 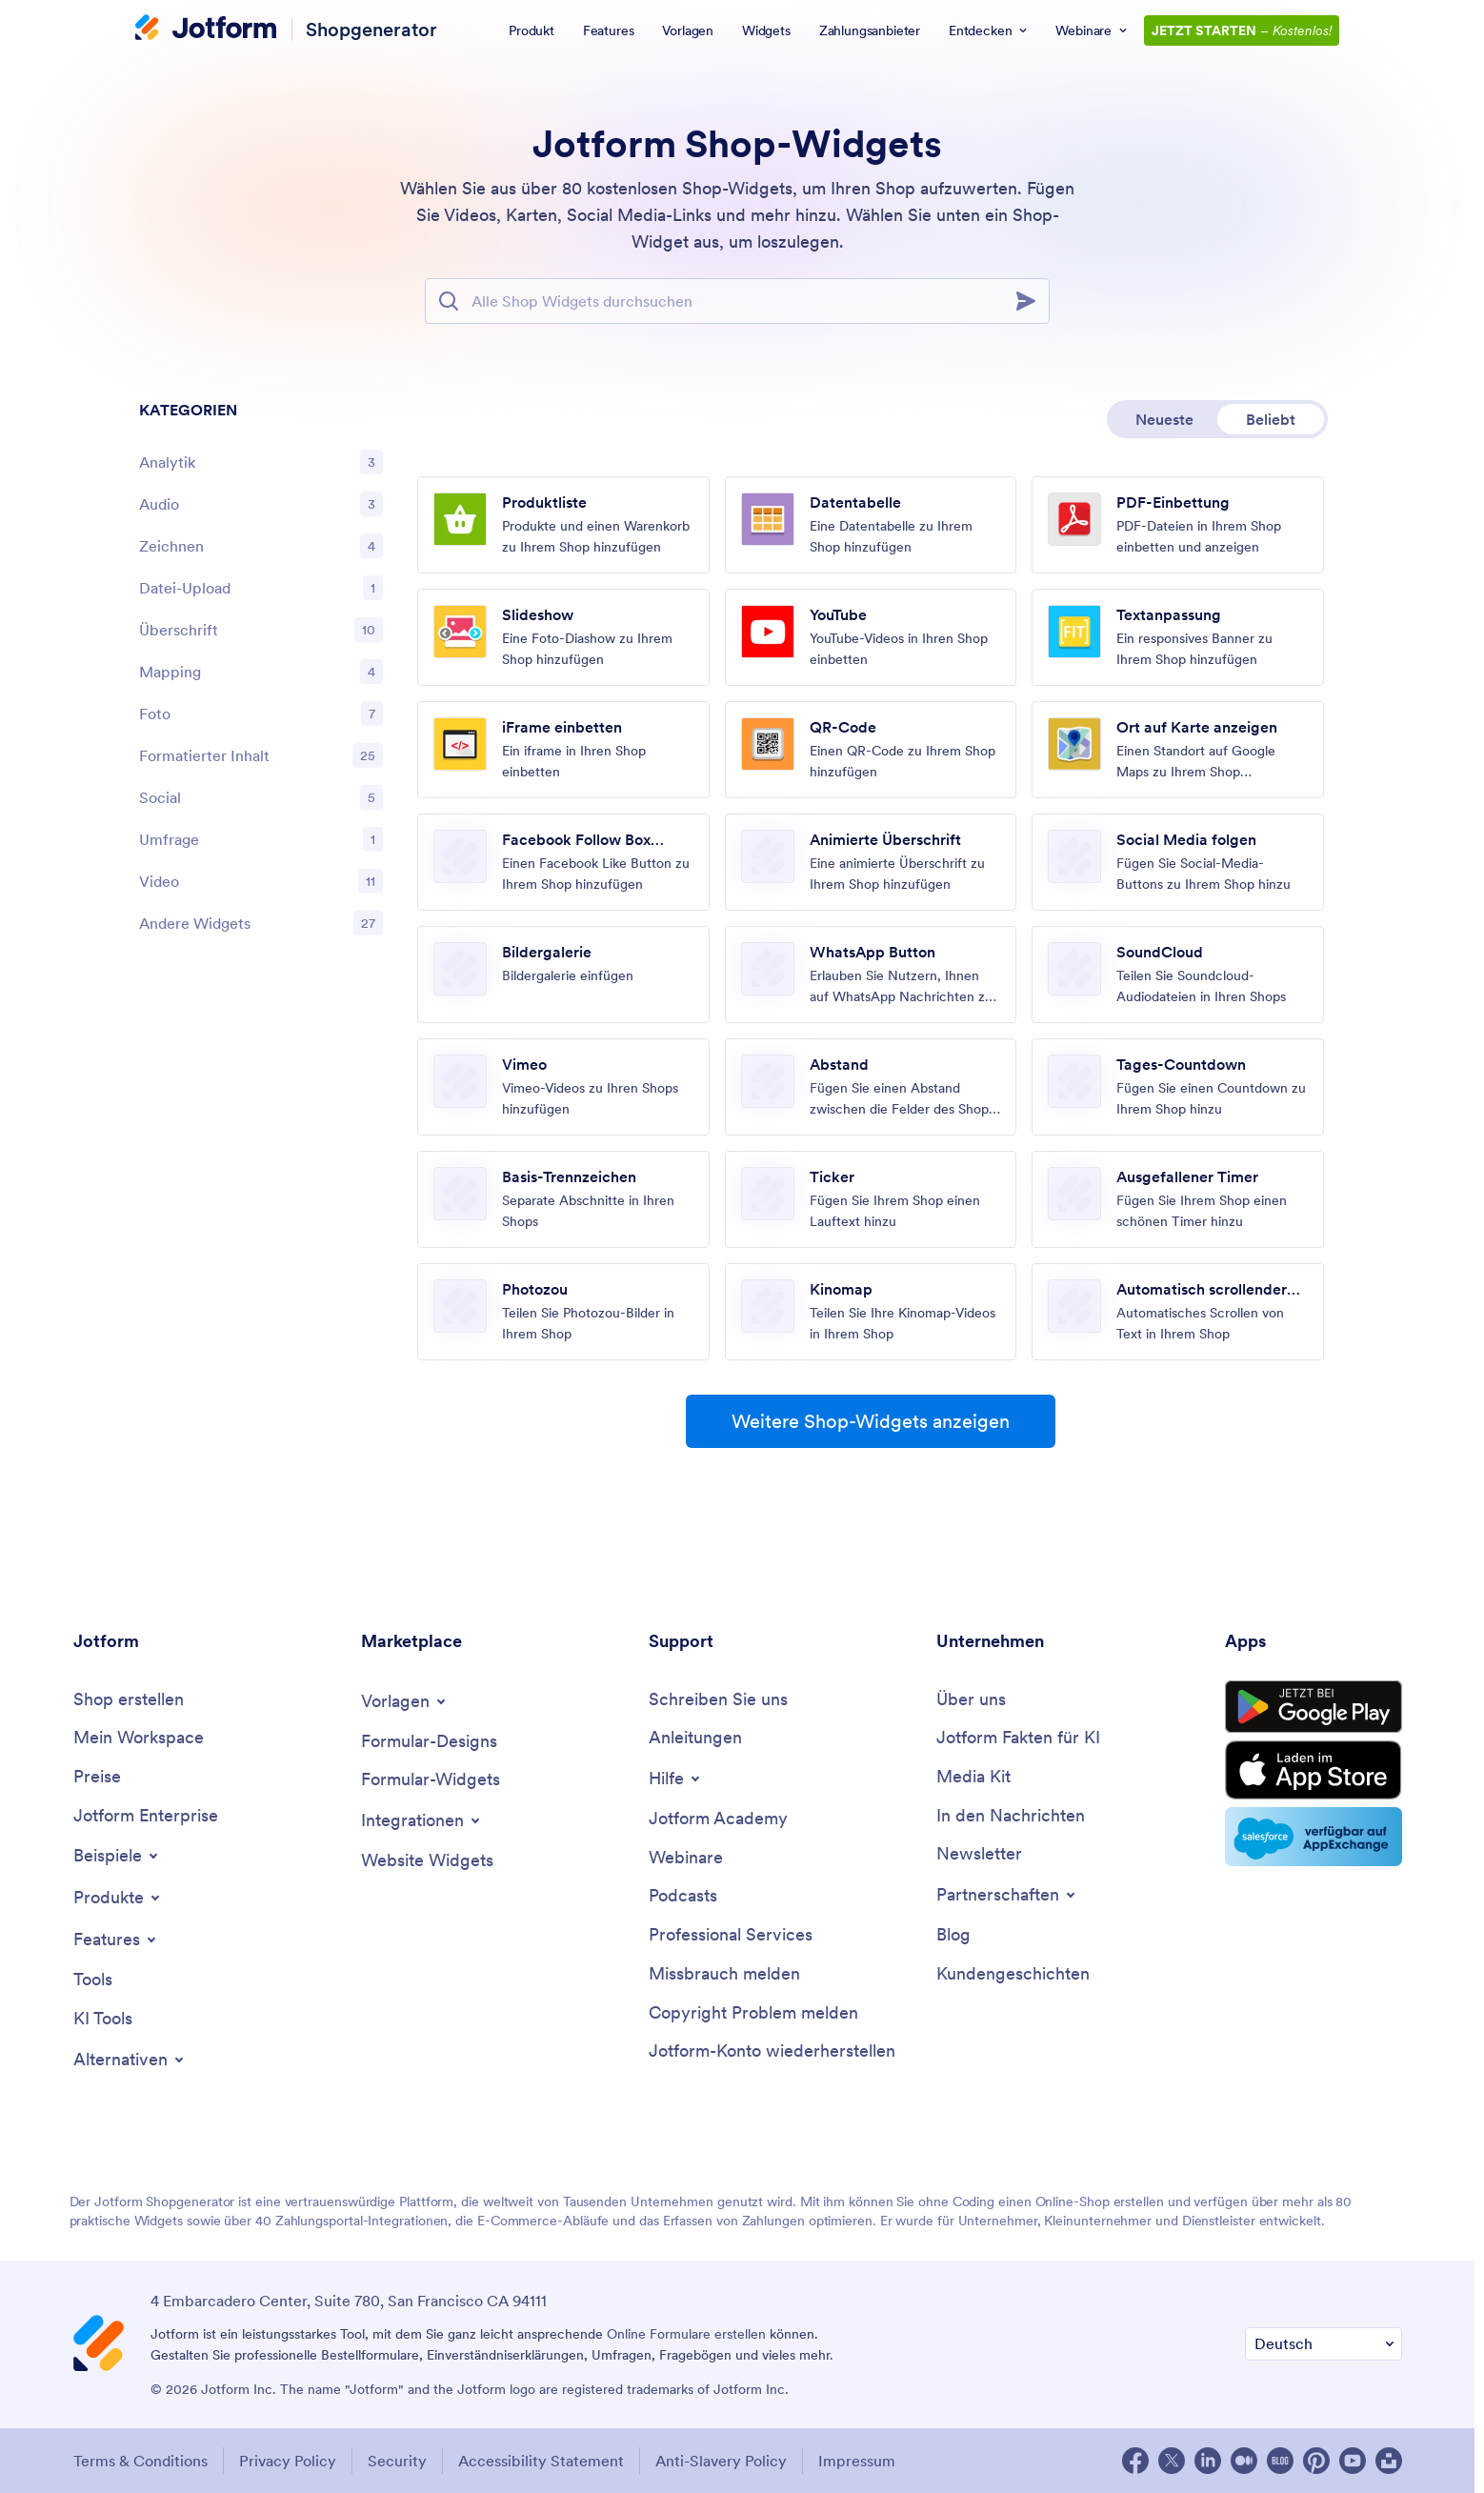 What do you see at coordinates (686, 1858) in the screenshot?
I see `[Webinars]` at bounding box center [686, 1858].